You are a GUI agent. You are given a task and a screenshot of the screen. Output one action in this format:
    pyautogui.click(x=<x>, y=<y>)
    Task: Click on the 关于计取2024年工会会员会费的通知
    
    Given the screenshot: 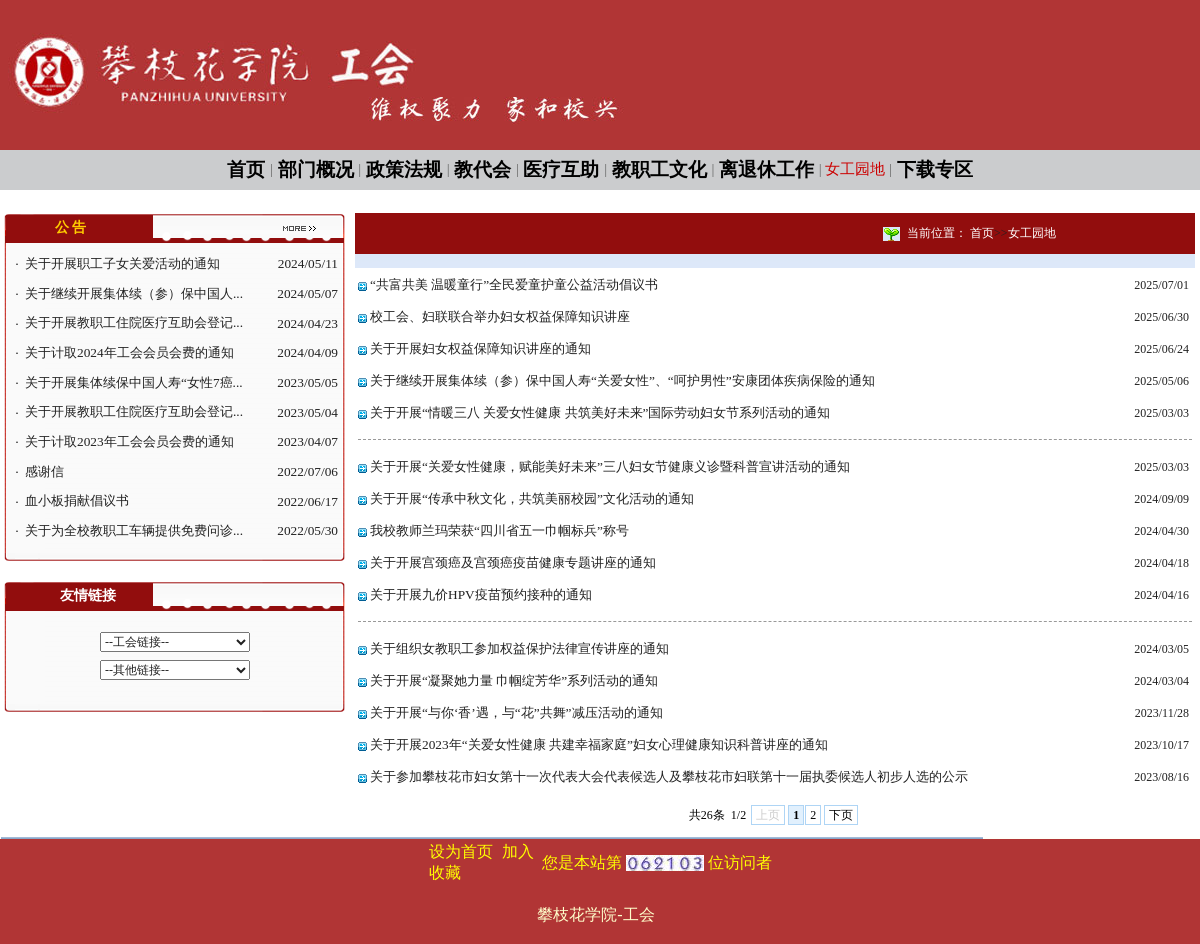 What is the action you would take?
    pyautogui.click(x=129, y=352)
    